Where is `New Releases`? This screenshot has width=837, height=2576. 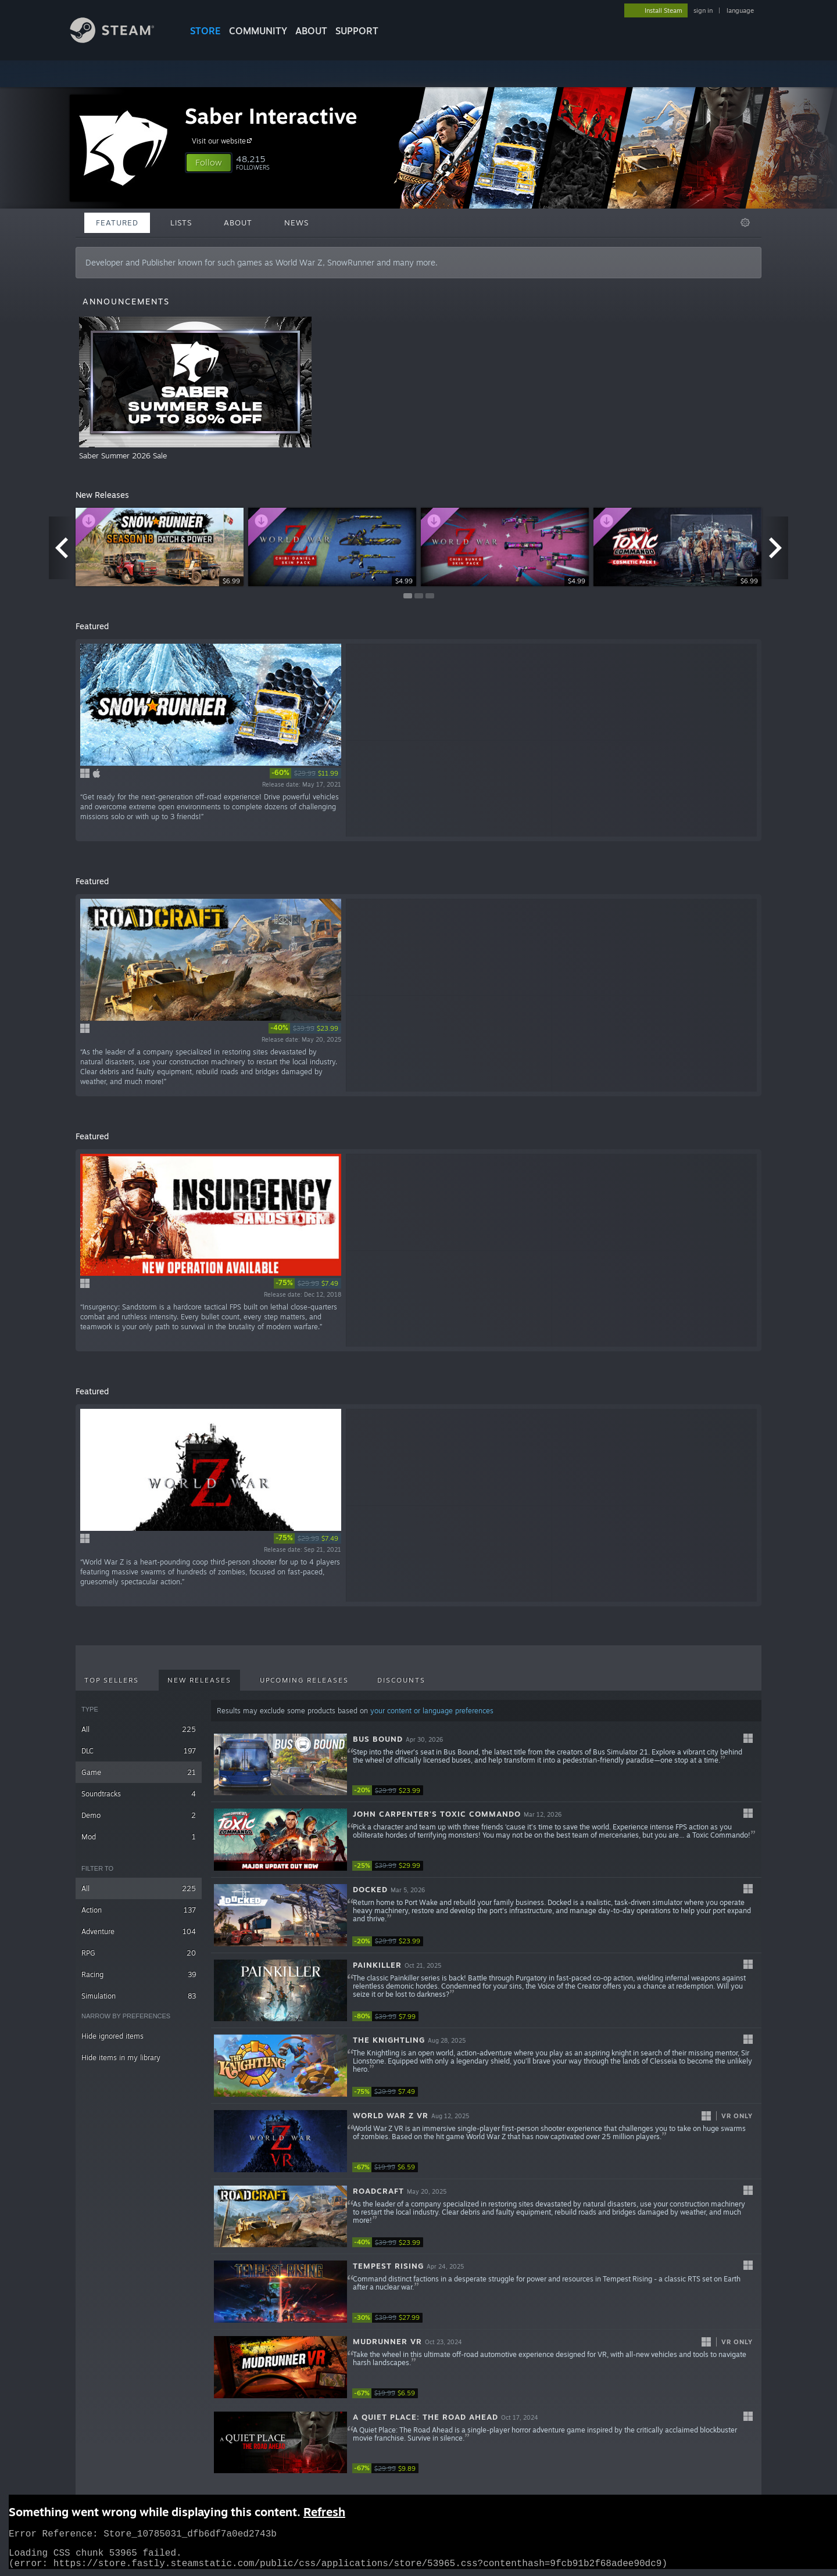
New Releases is located at coordinates (199, 1680).